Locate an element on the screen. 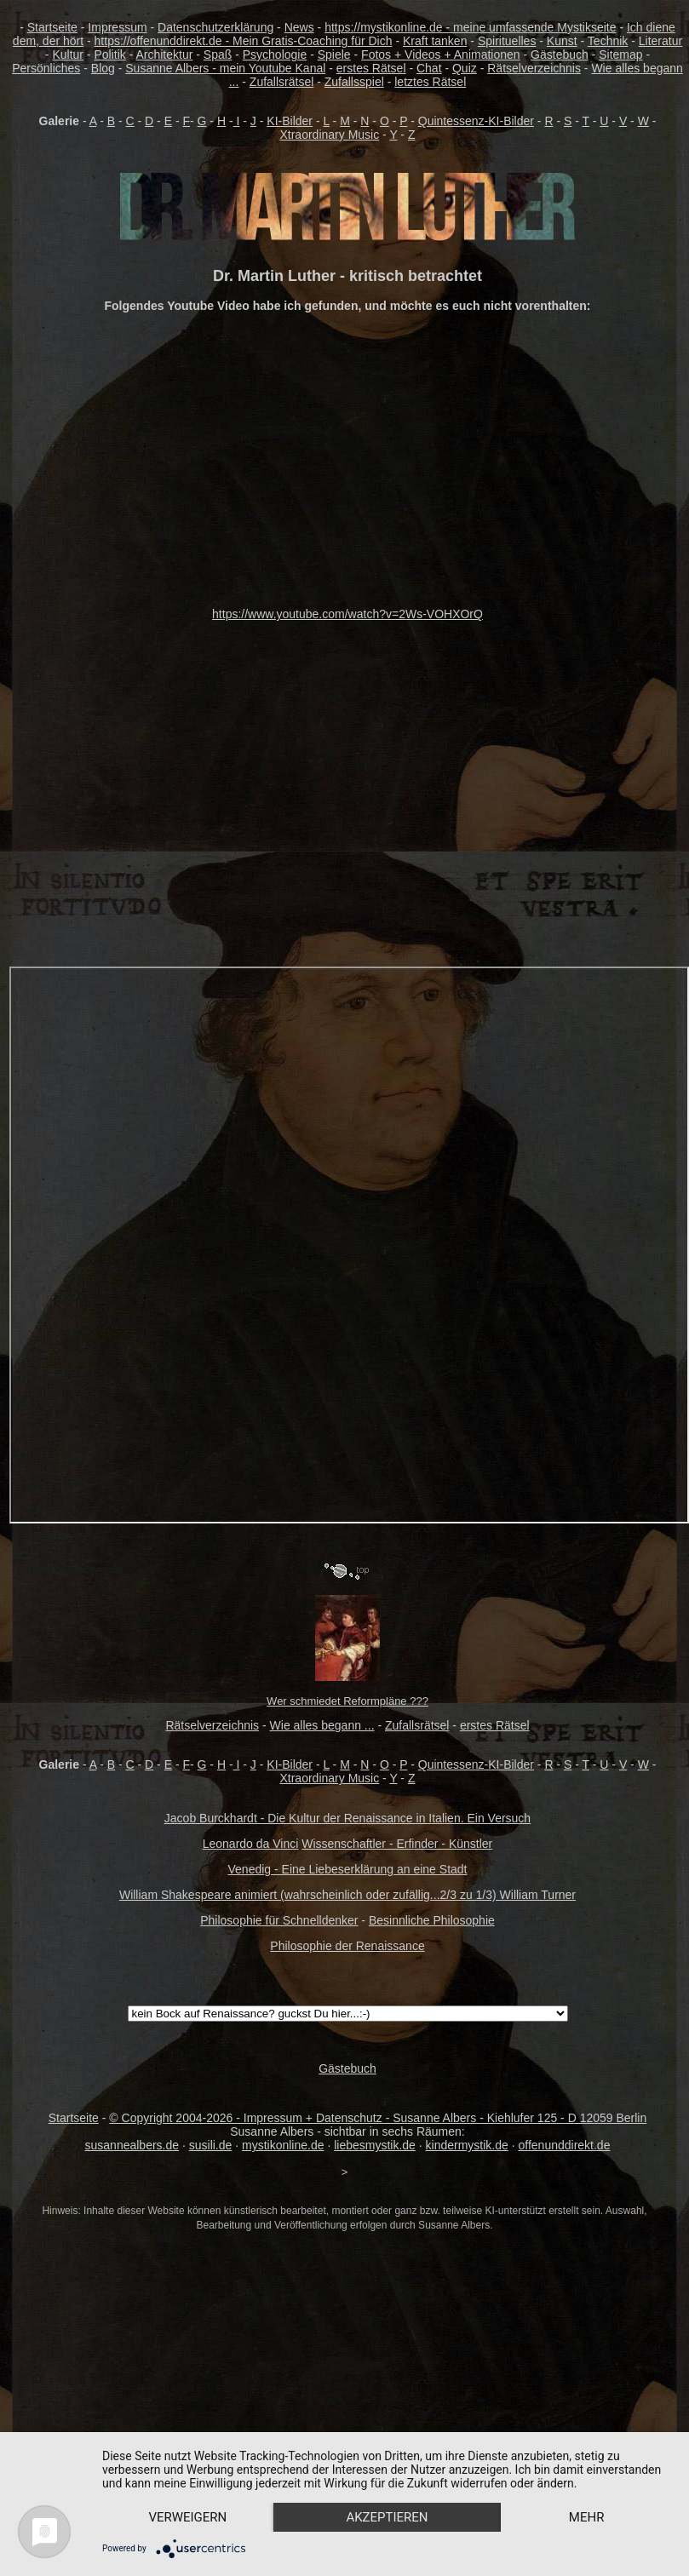 The width and height of the screenshot is (689, 2576). kindermystik.de is located at coordinates (467, 2145).